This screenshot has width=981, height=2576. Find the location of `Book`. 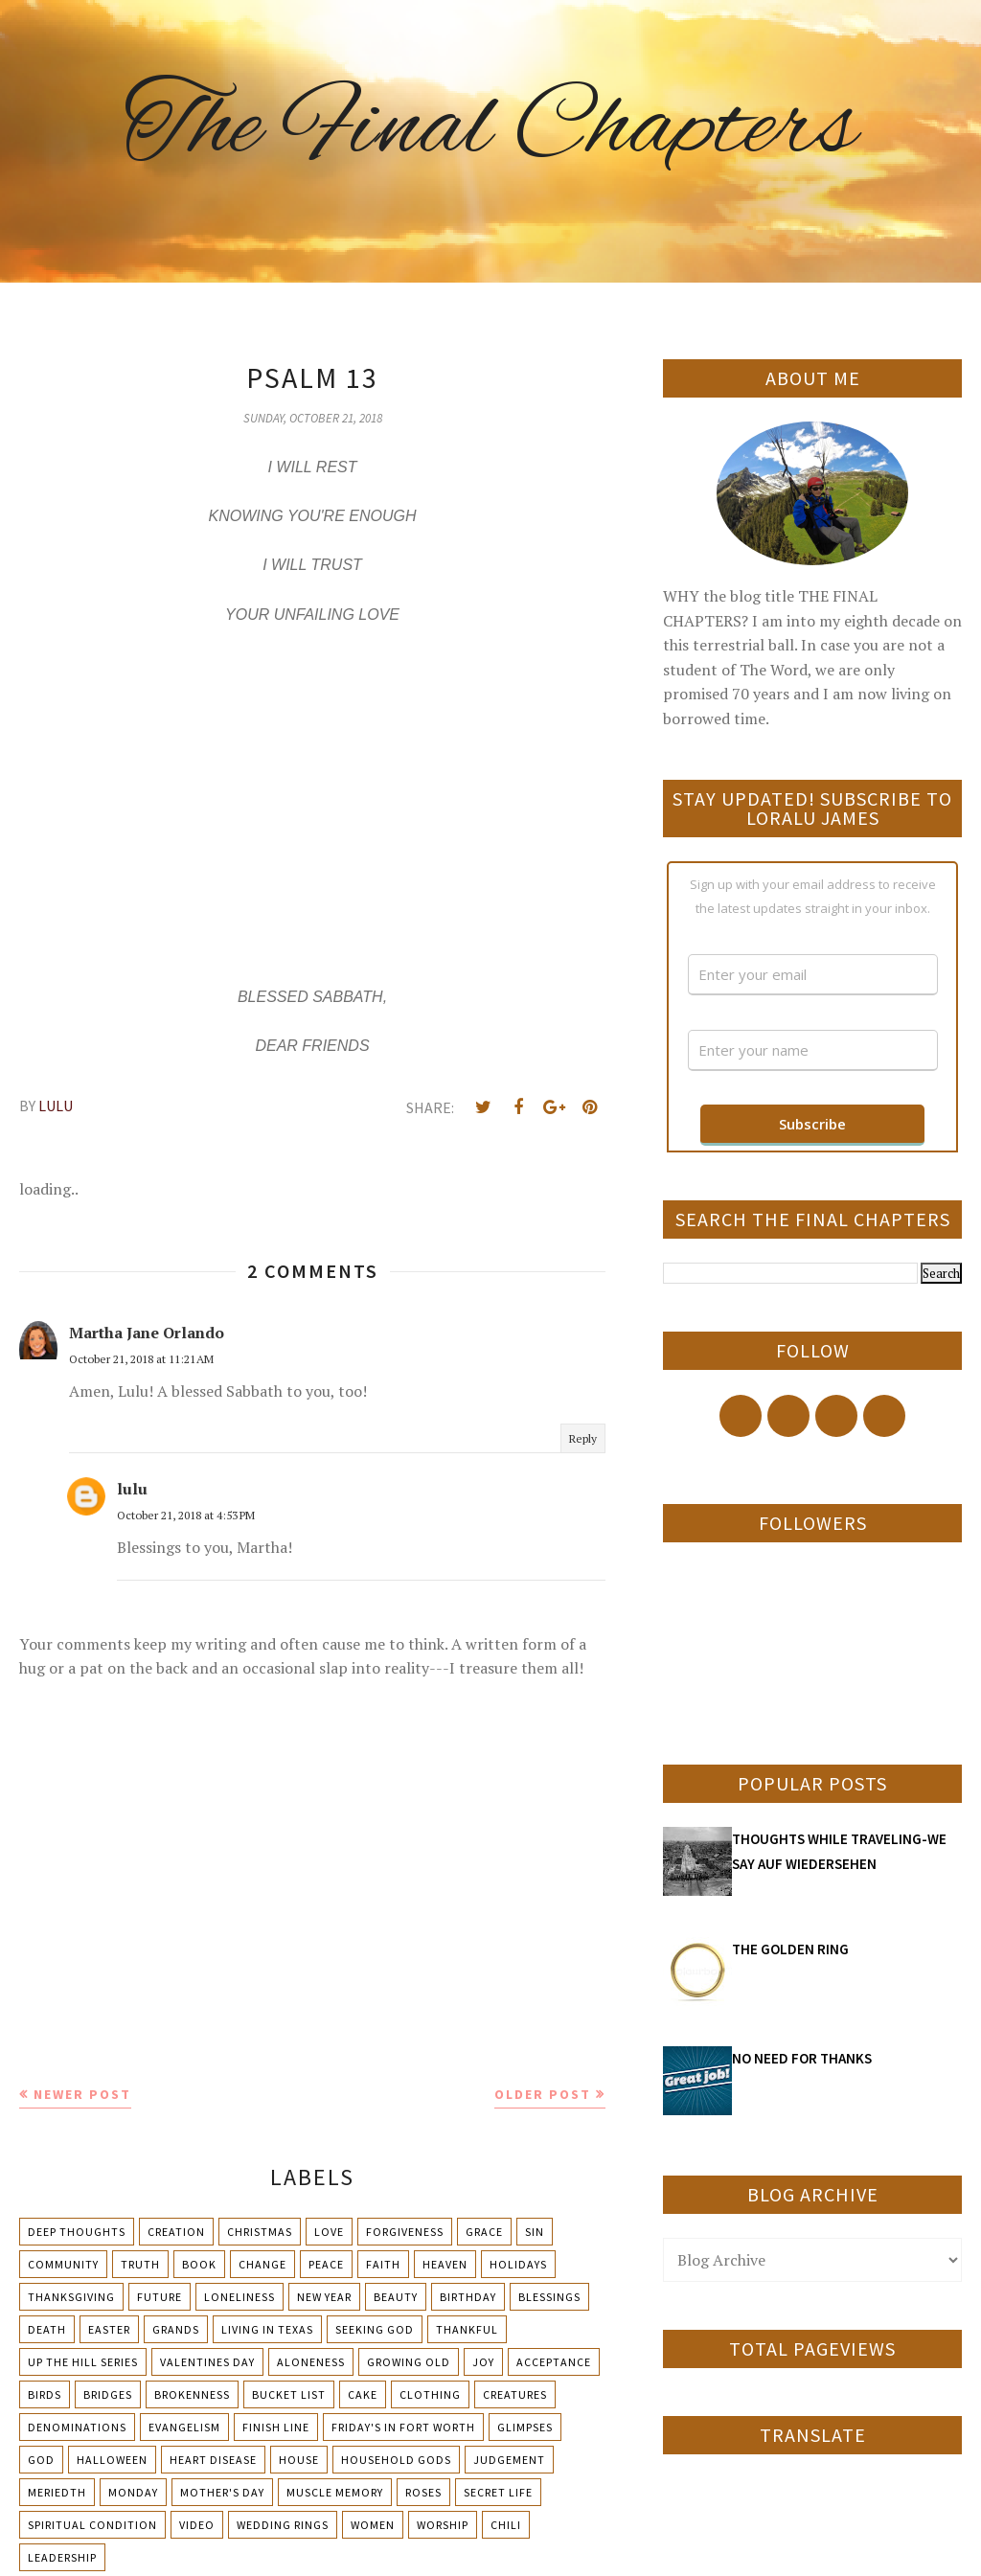

Book is located at coordinates (199, 2264).